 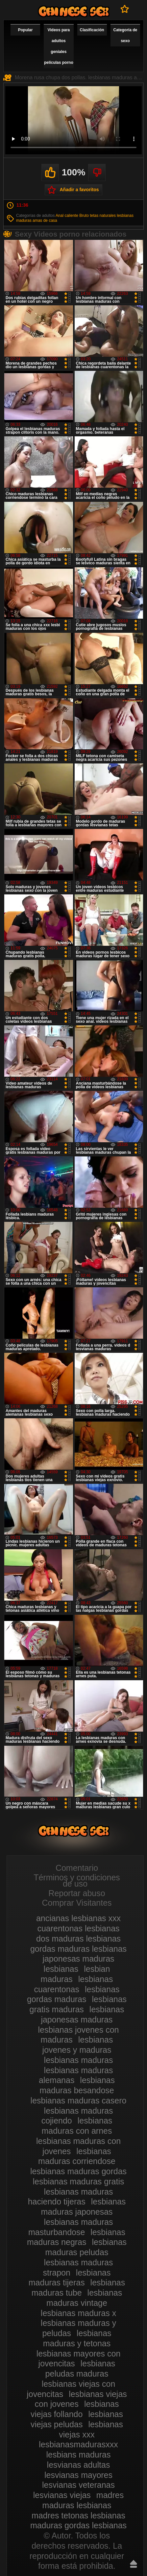 I want to click on maduras gordas lesbianas, so click(x=78, y=2525).